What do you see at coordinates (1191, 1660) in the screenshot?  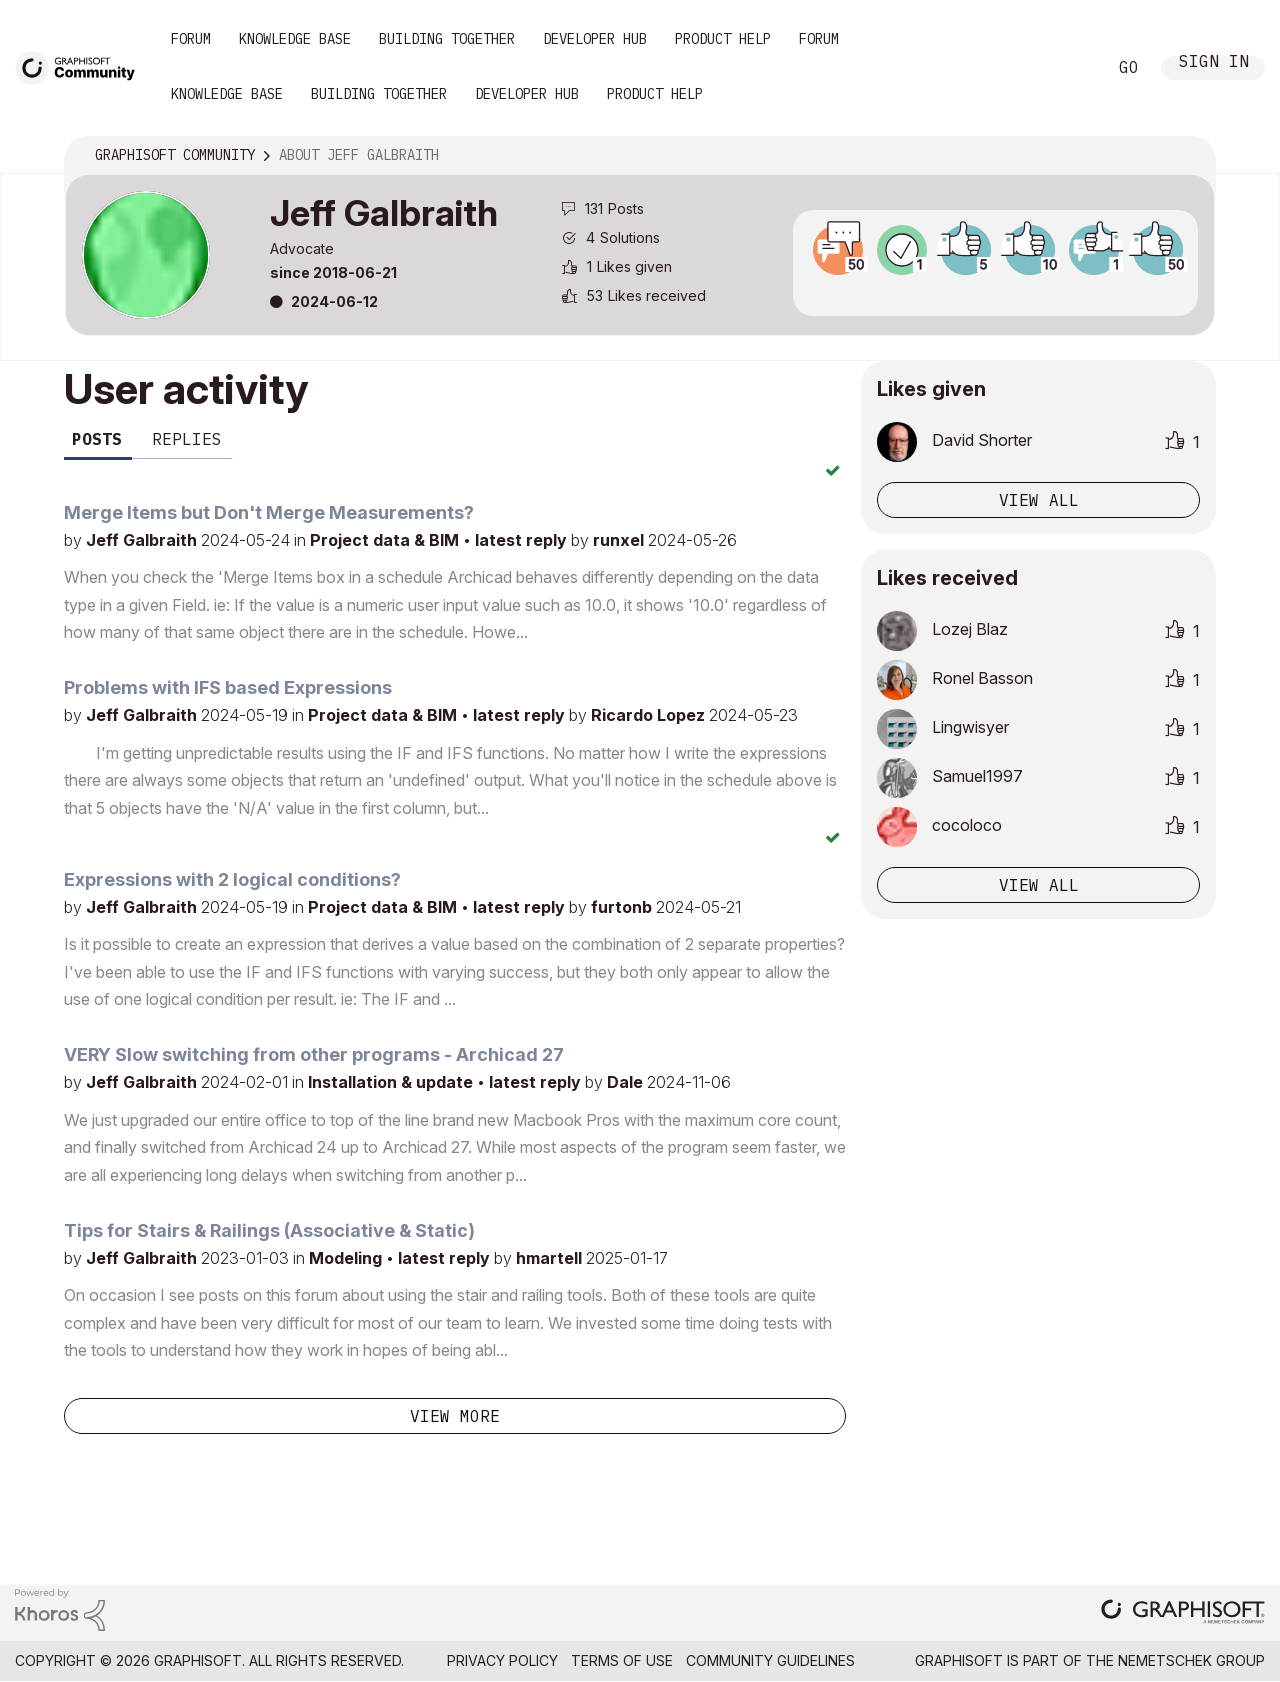 I see `Nemetschek Group [Nemetschek Group - external link]` at bounding box center [1191, 1660].